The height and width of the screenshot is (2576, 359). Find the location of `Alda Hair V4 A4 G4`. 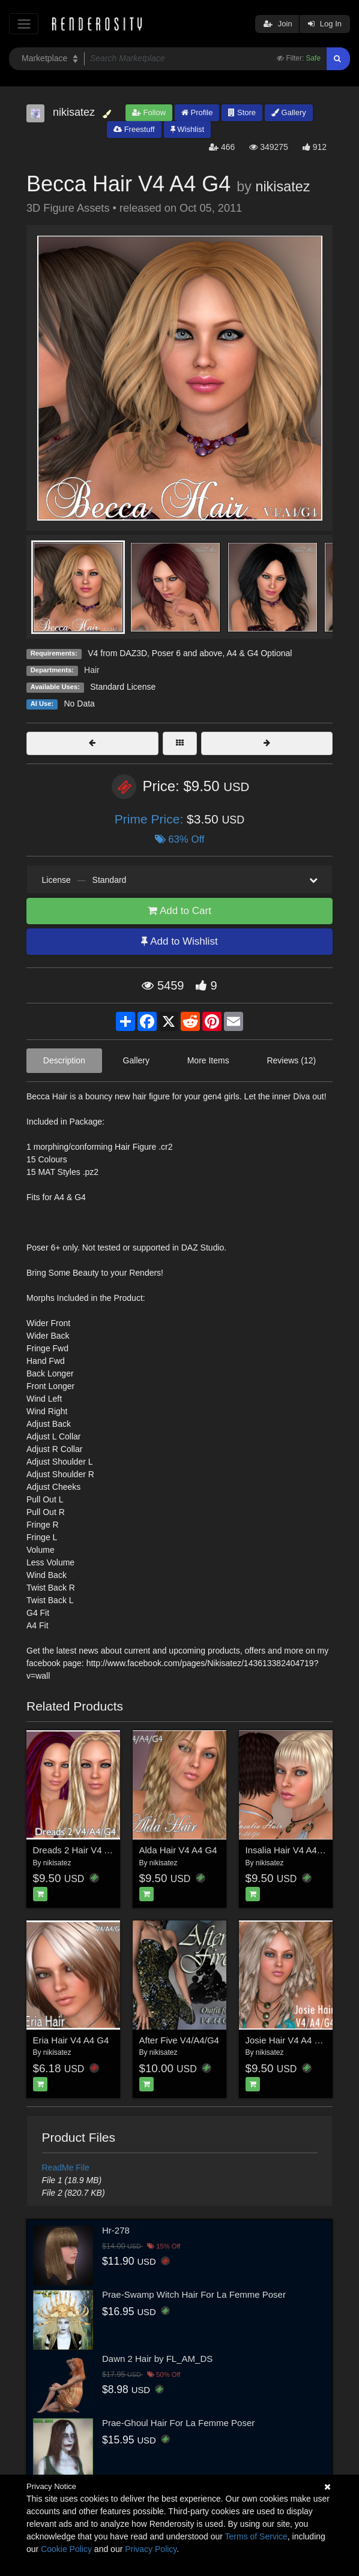

Alda Hair V4 A4 G4 is located at coordinates (178, 1850).